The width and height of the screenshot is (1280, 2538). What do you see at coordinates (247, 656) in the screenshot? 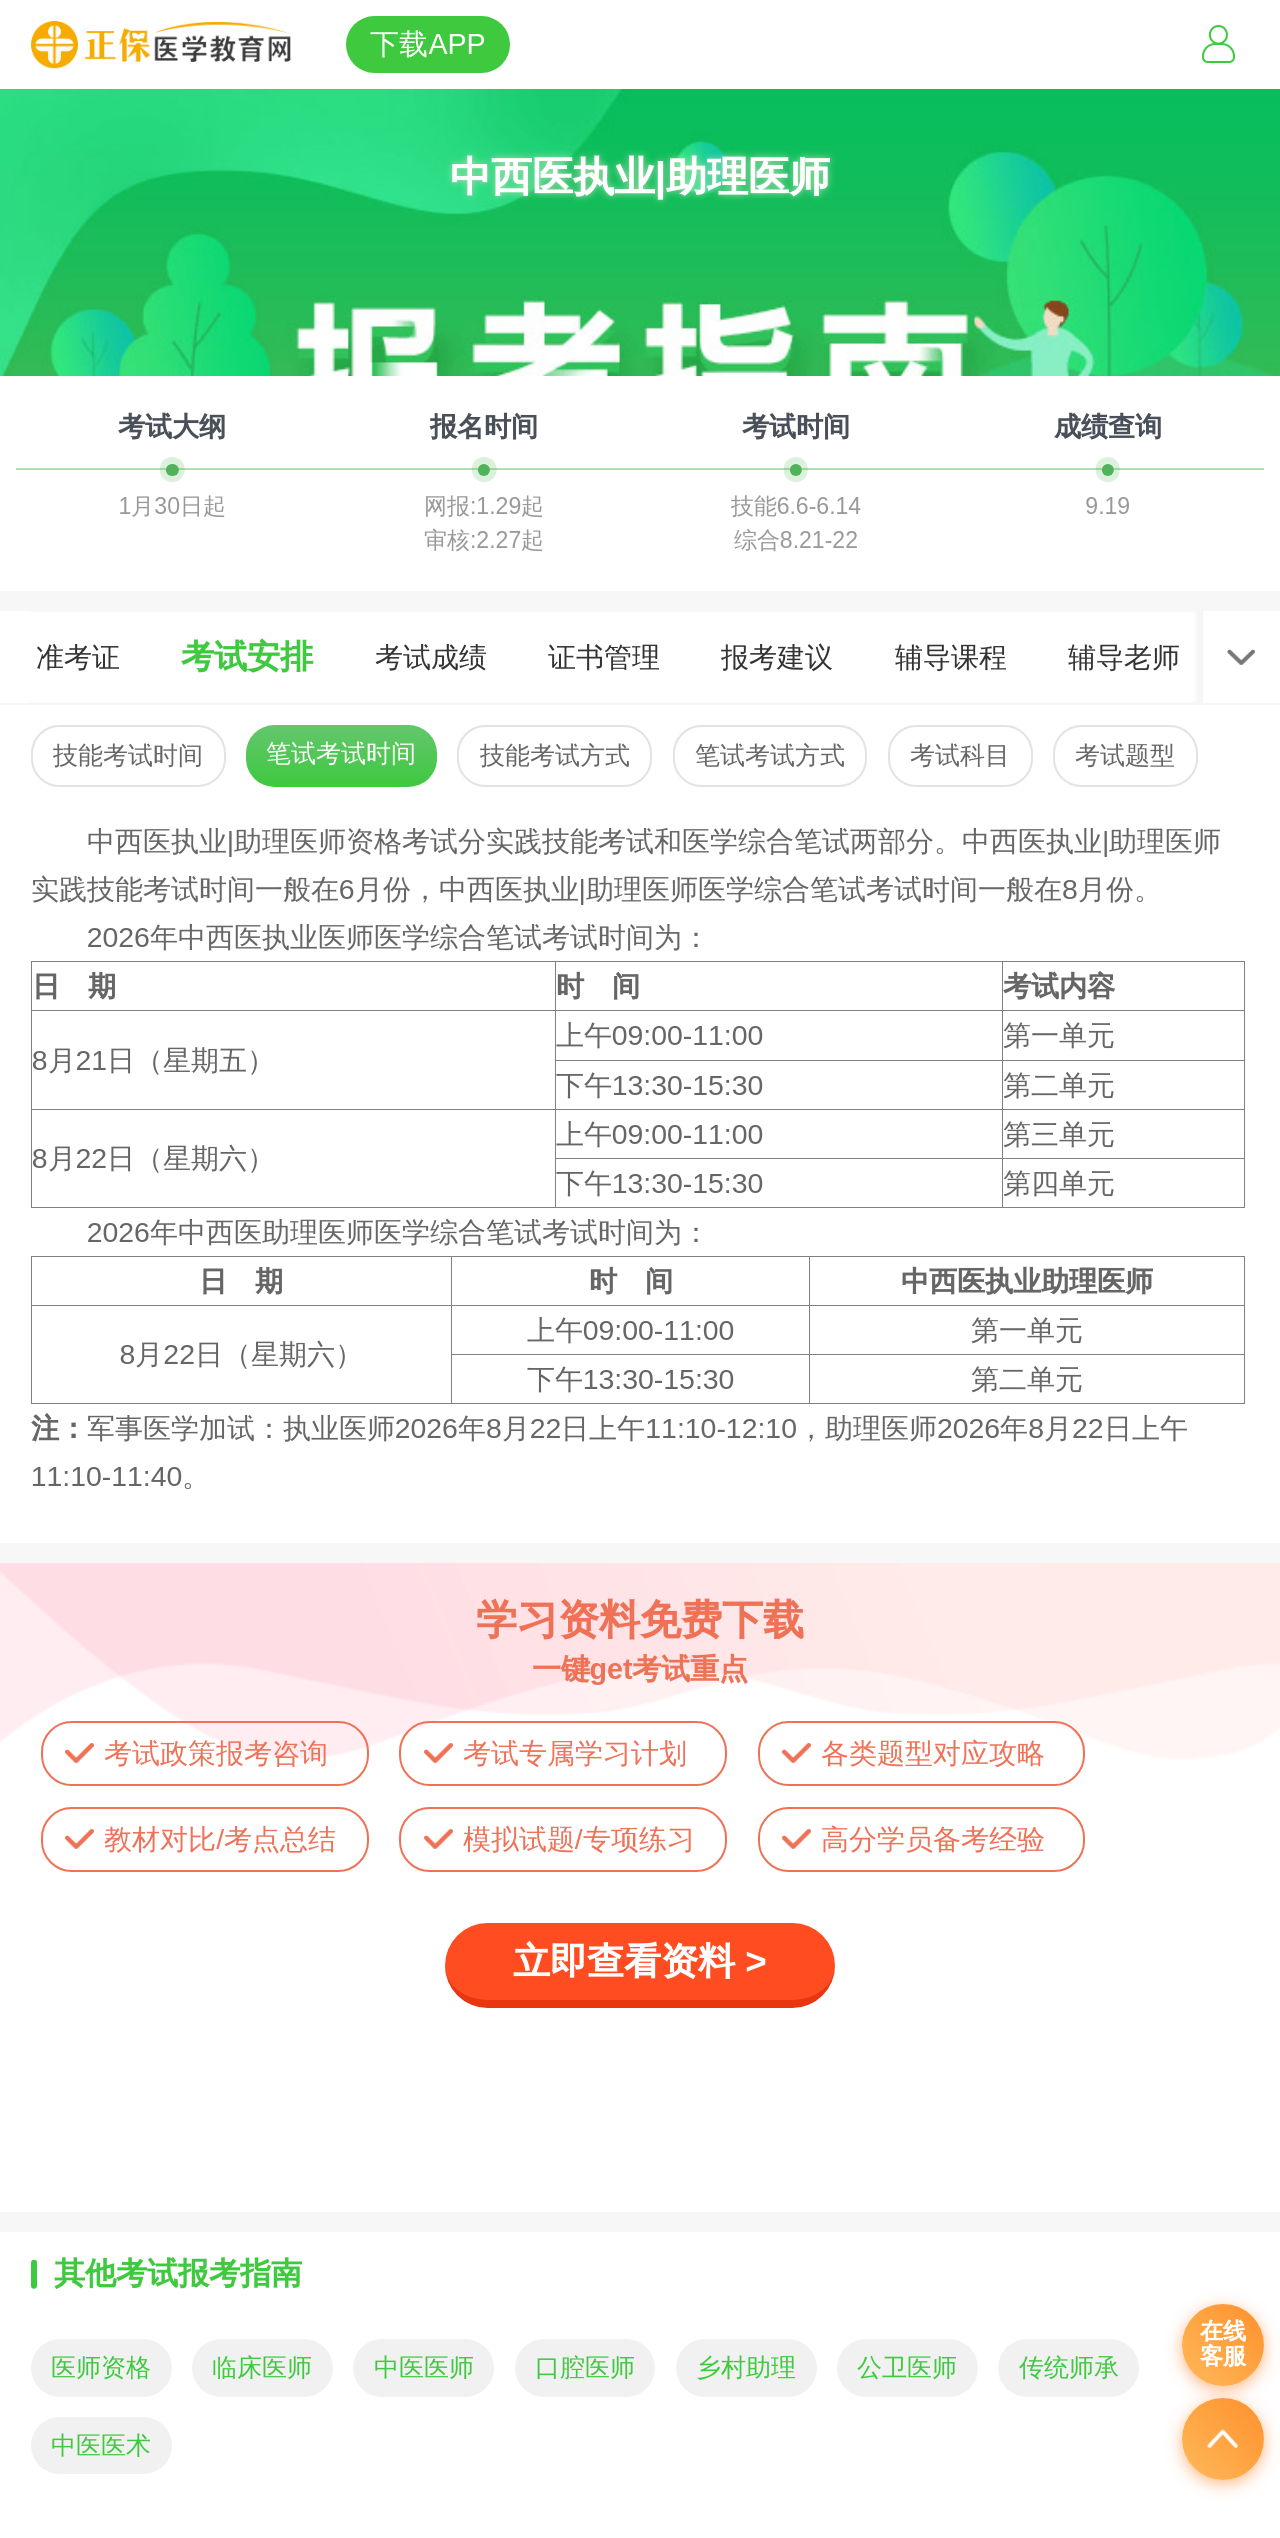
I see `考试安排` at bounding box center [247, 656].